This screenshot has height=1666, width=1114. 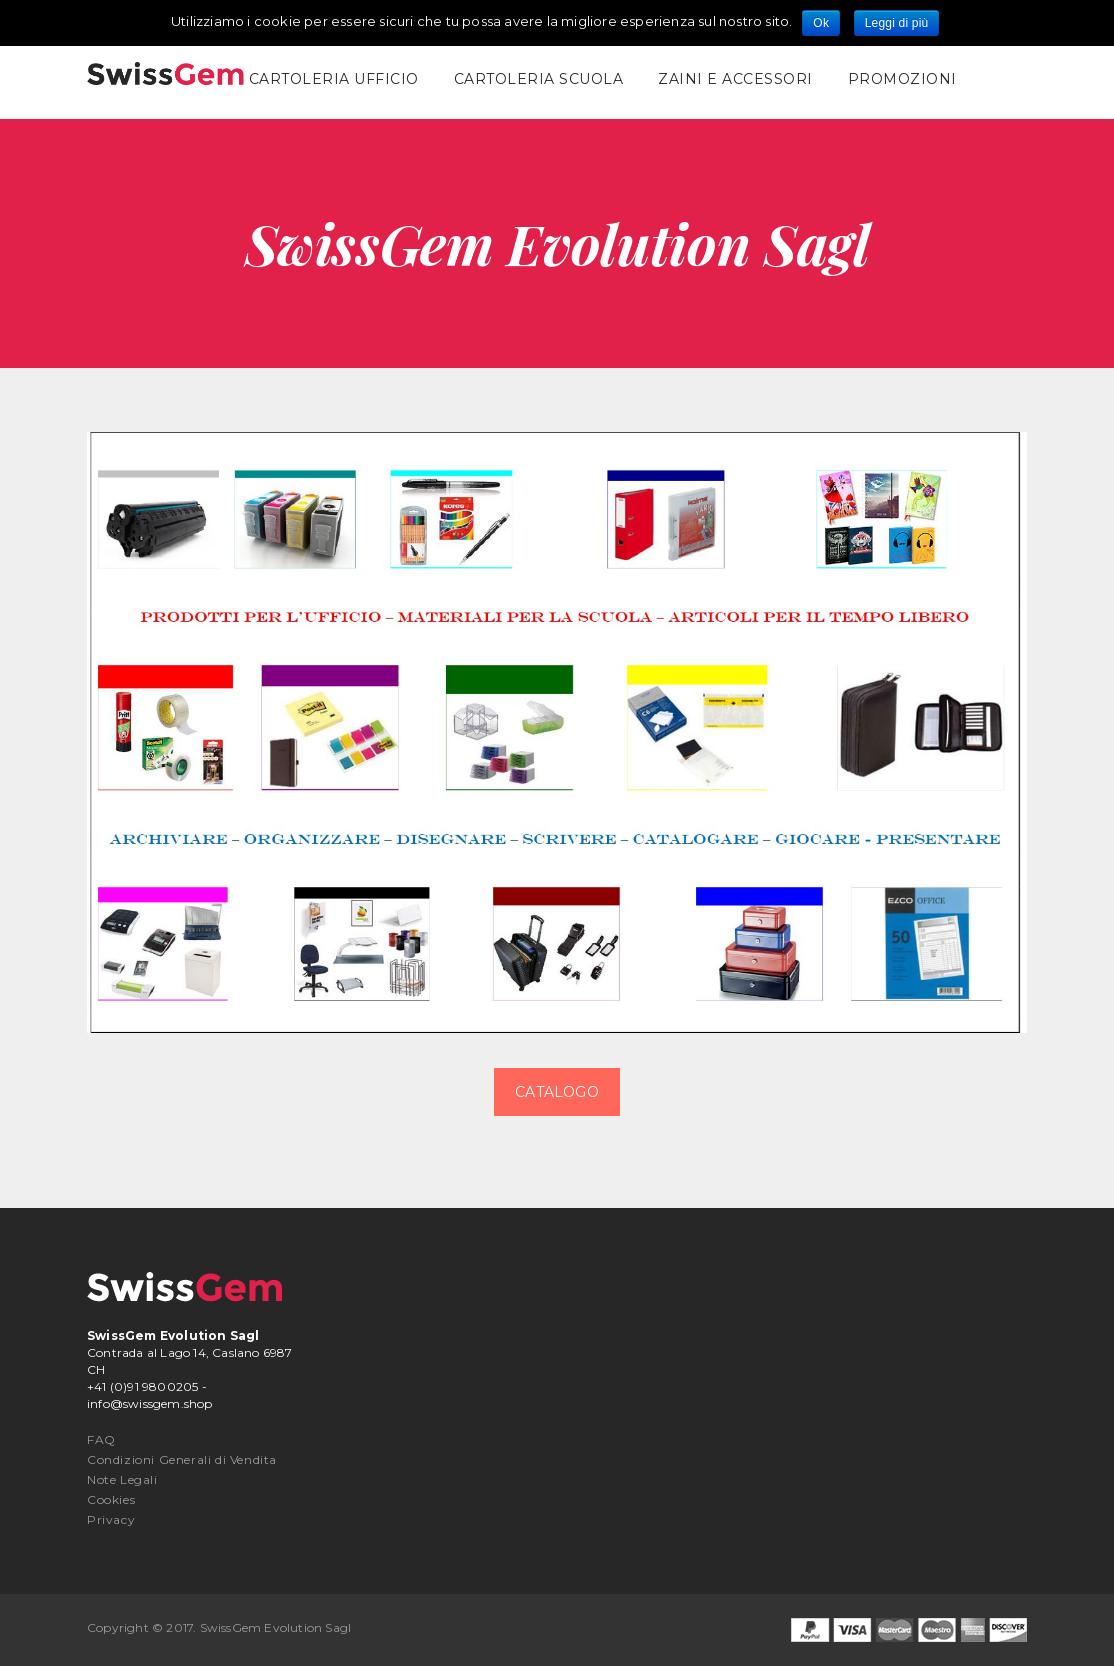 What do you see at coordinates (557, 1092) in the screenshot?
I see `CATALOGO` at bounding box center [557, 1092].